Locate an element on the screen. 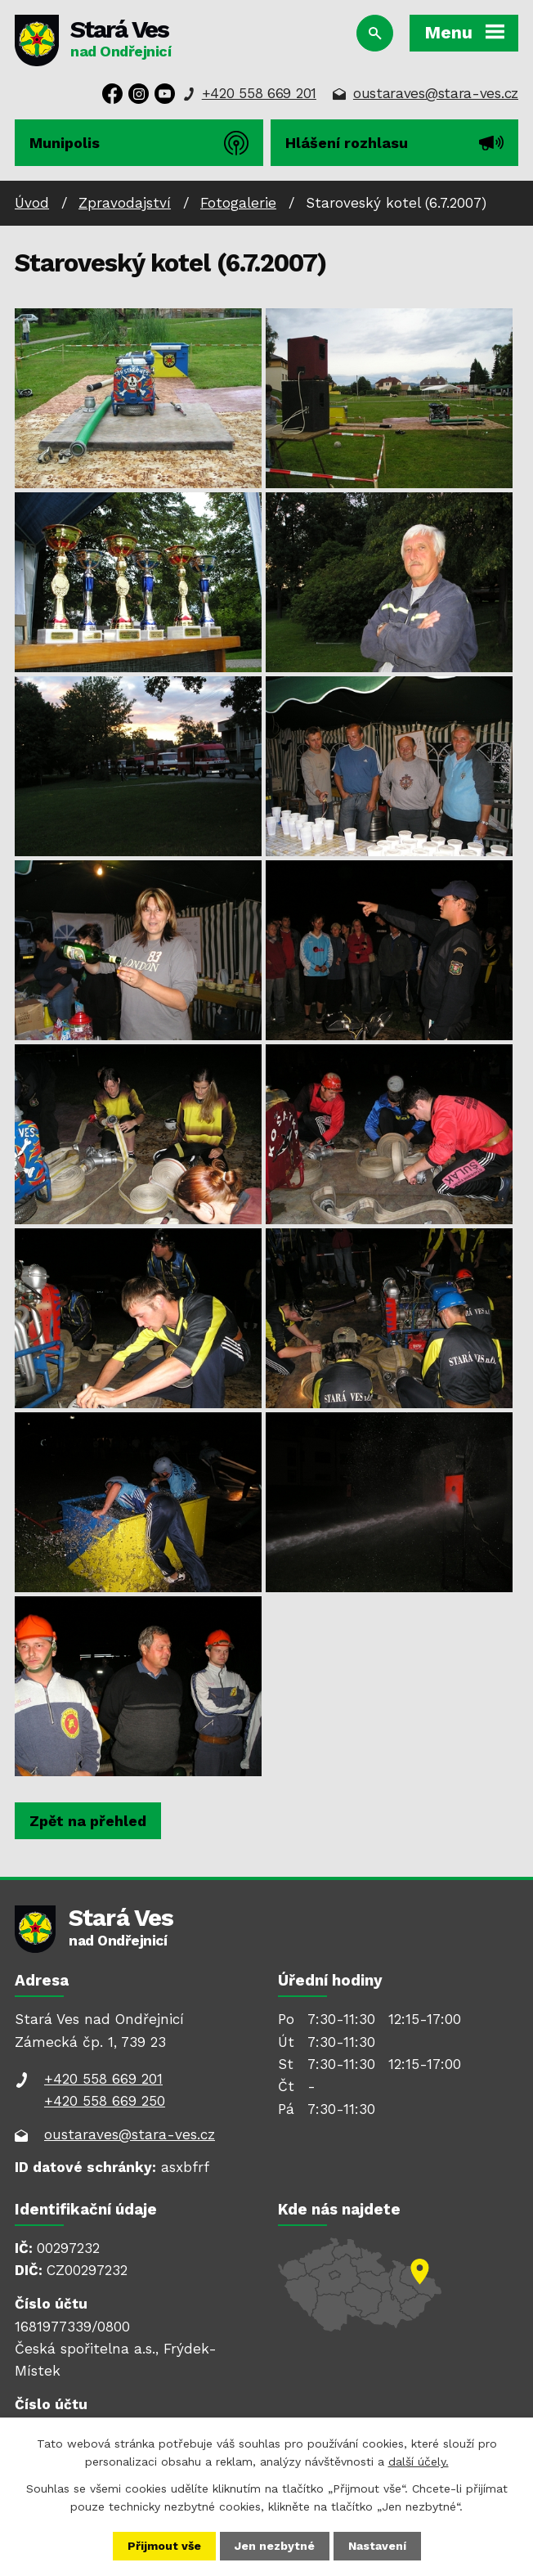  +420 558 669 250 is located at coordinates (104, 2101).